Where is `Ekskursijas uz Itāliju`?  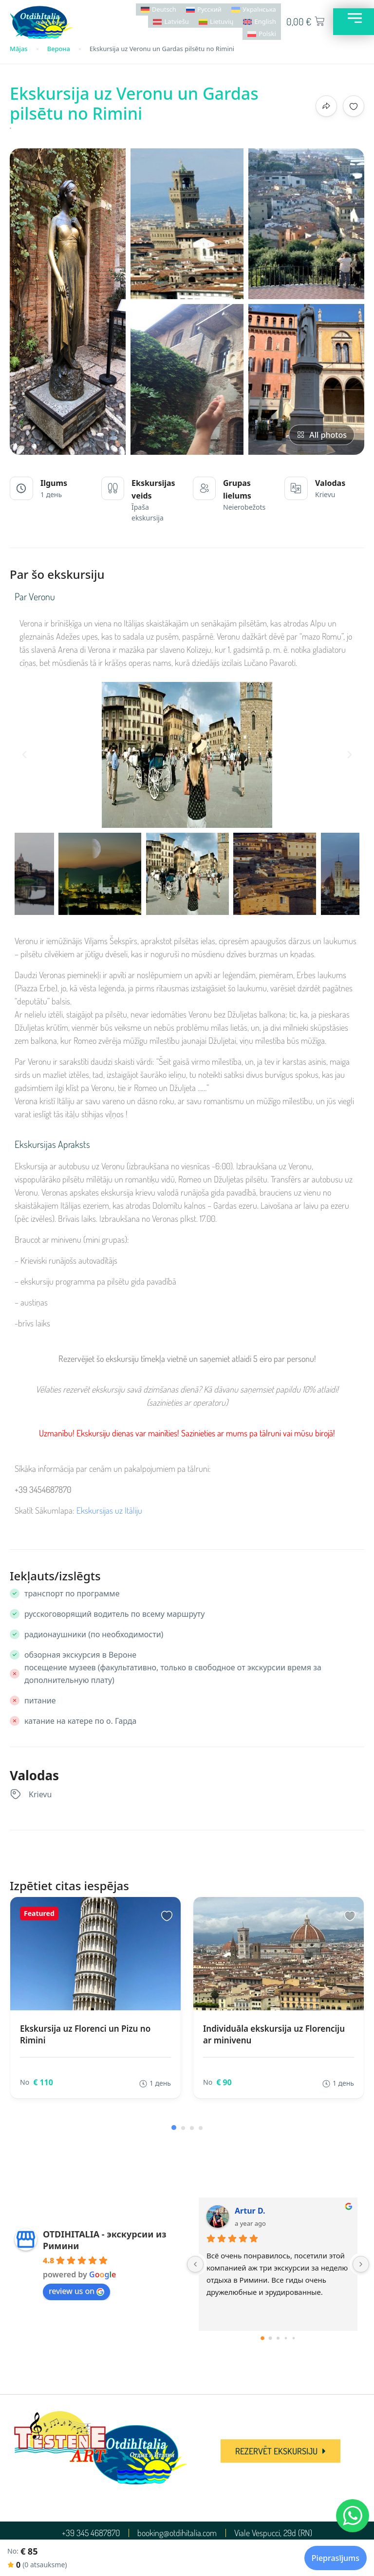
Ekskursijas uz Itāliju is located at coordinates (109, 1510).